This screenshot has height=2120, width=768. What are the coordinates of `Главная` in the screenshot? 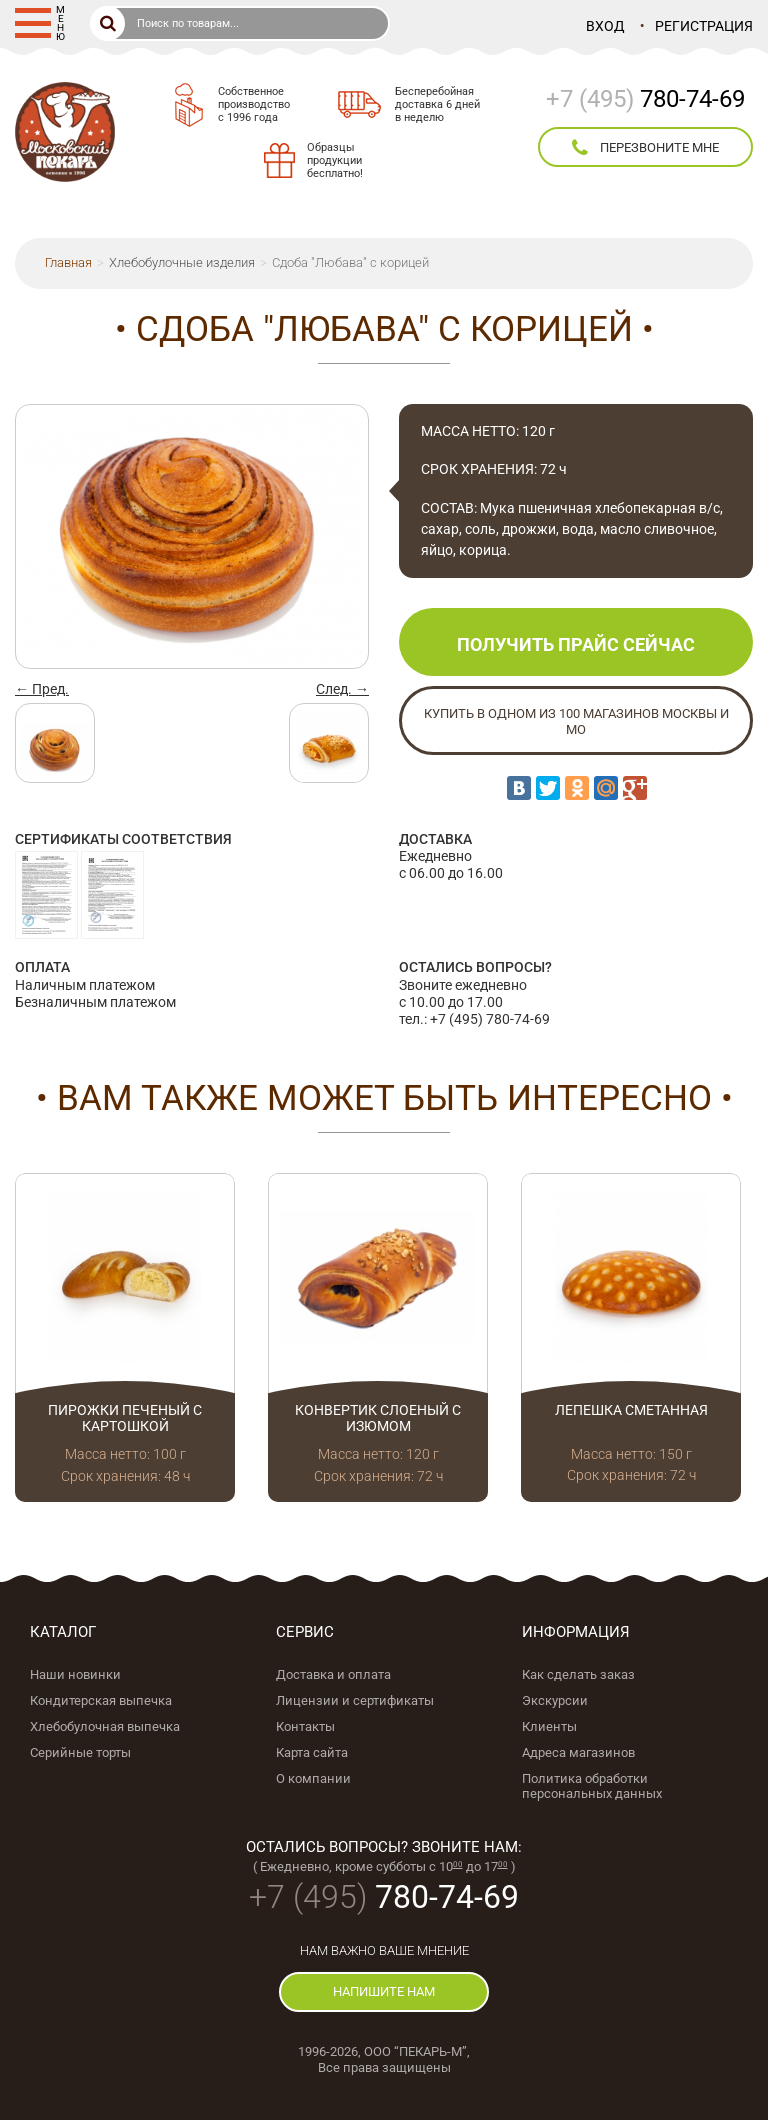 It's located at (68, 262).